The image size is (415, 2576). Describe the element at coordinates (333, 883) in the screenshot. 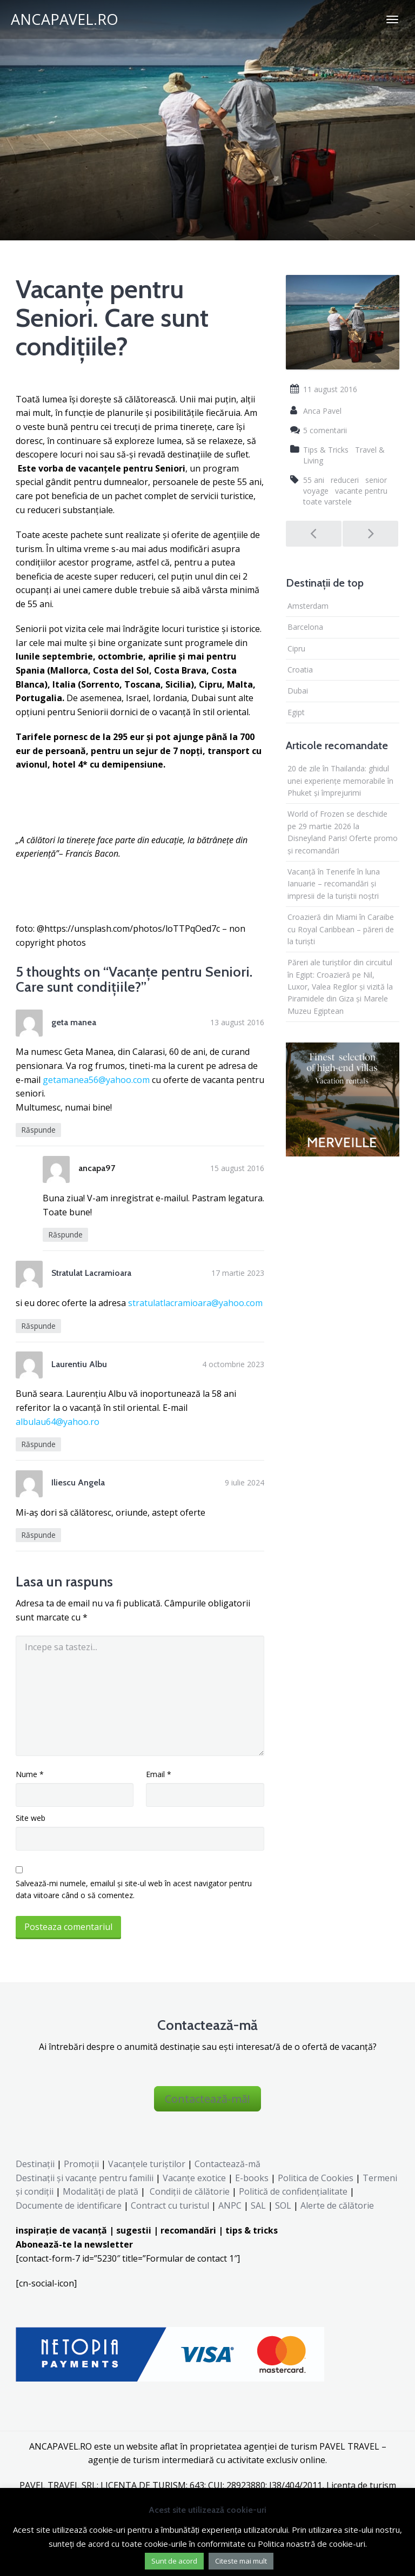

I see `Vacanță în Tenerife în luna Ianuarie – recomandări și impresii de la turiștii noștri` at that location.